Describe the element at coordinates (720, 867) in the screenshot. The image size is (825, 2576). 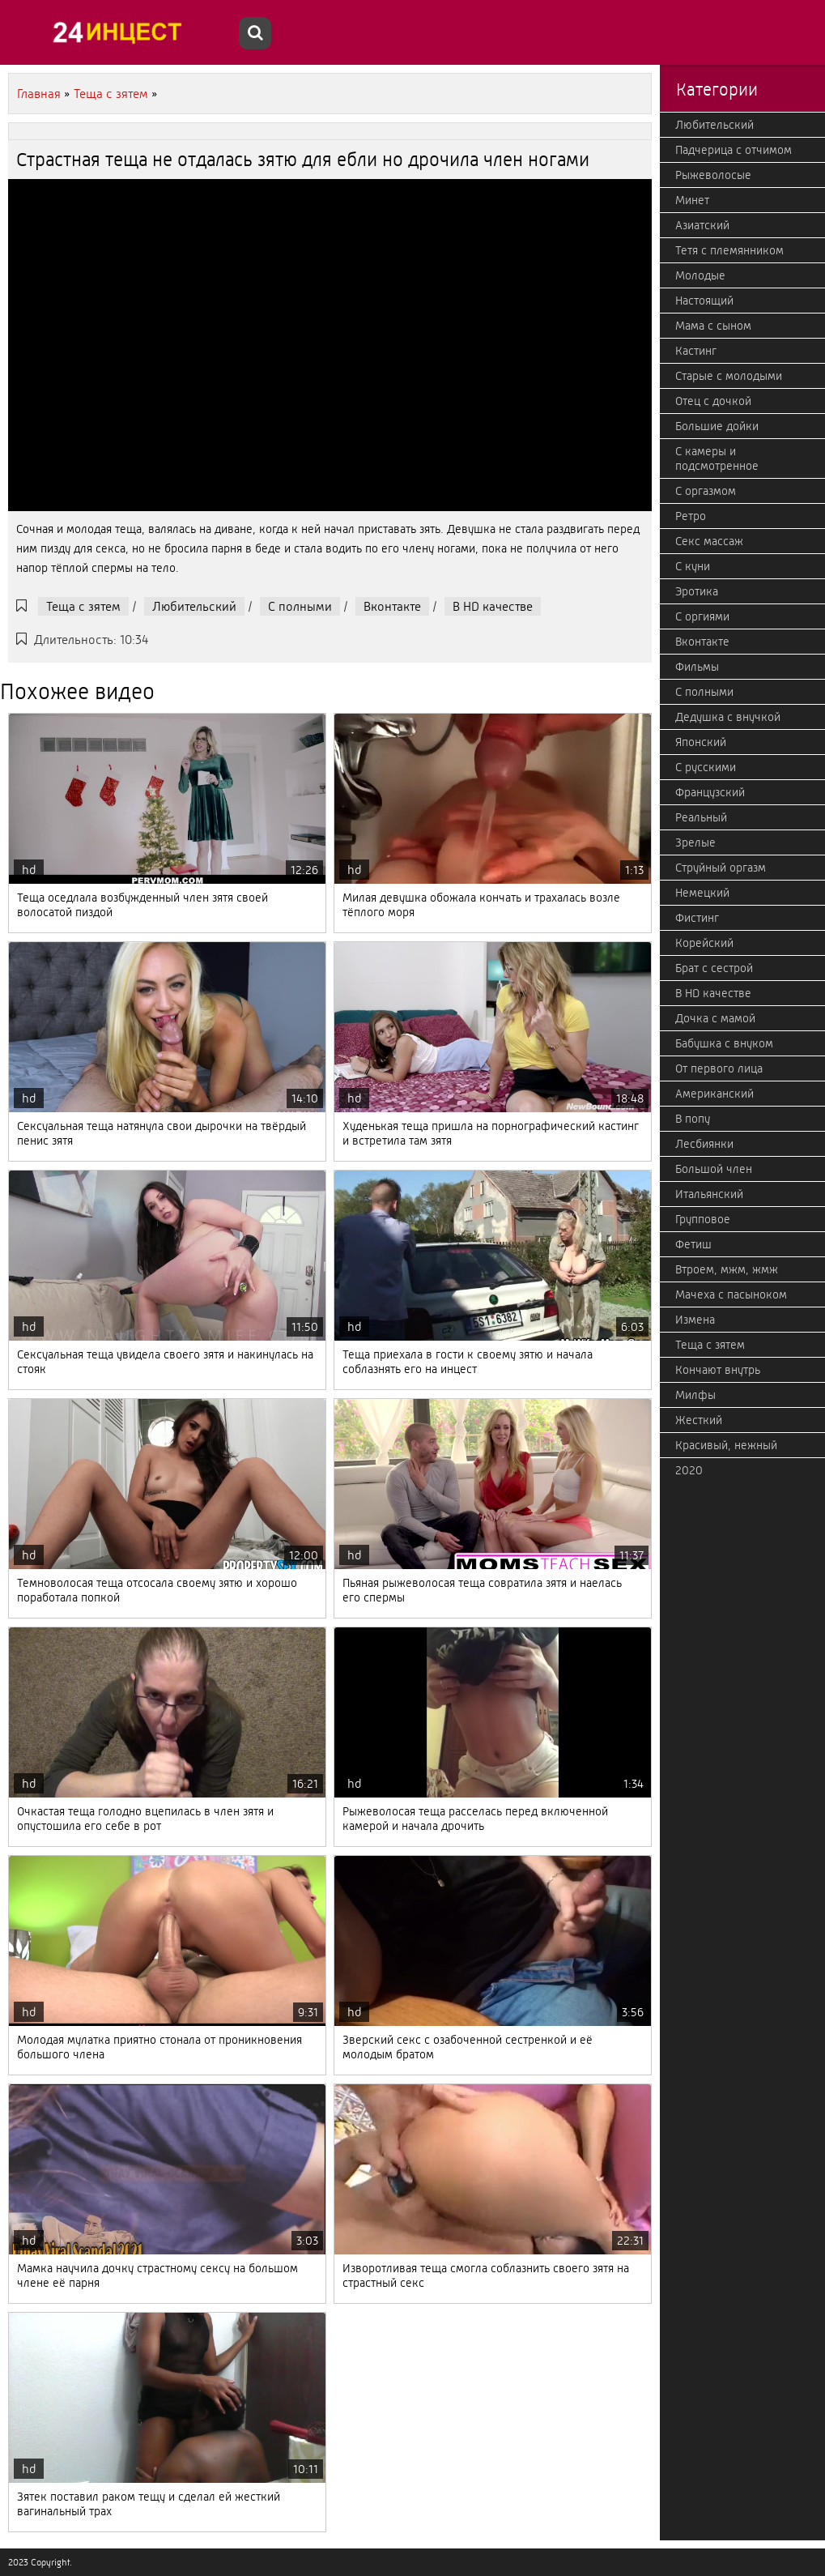
I see `Струйный оргазм` at that location.